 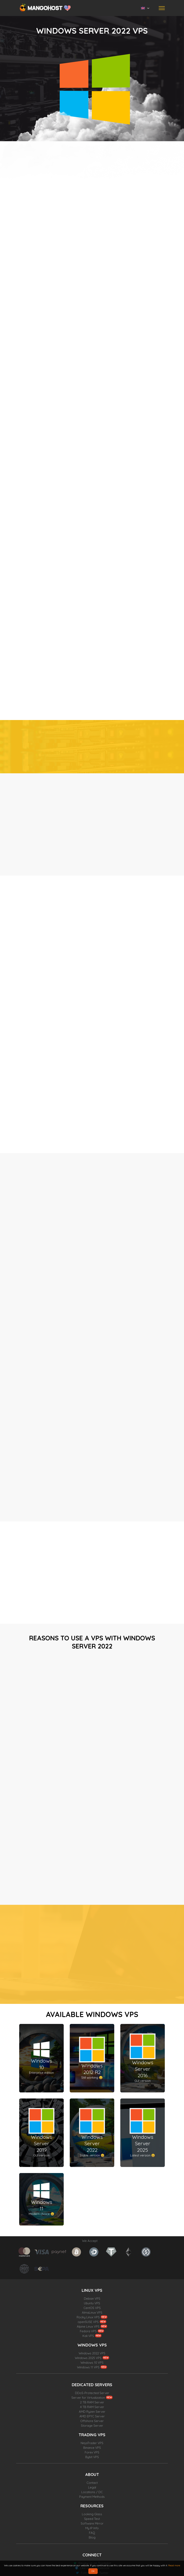 I want to click on Software Mirror, so click(x=92, y=2492).